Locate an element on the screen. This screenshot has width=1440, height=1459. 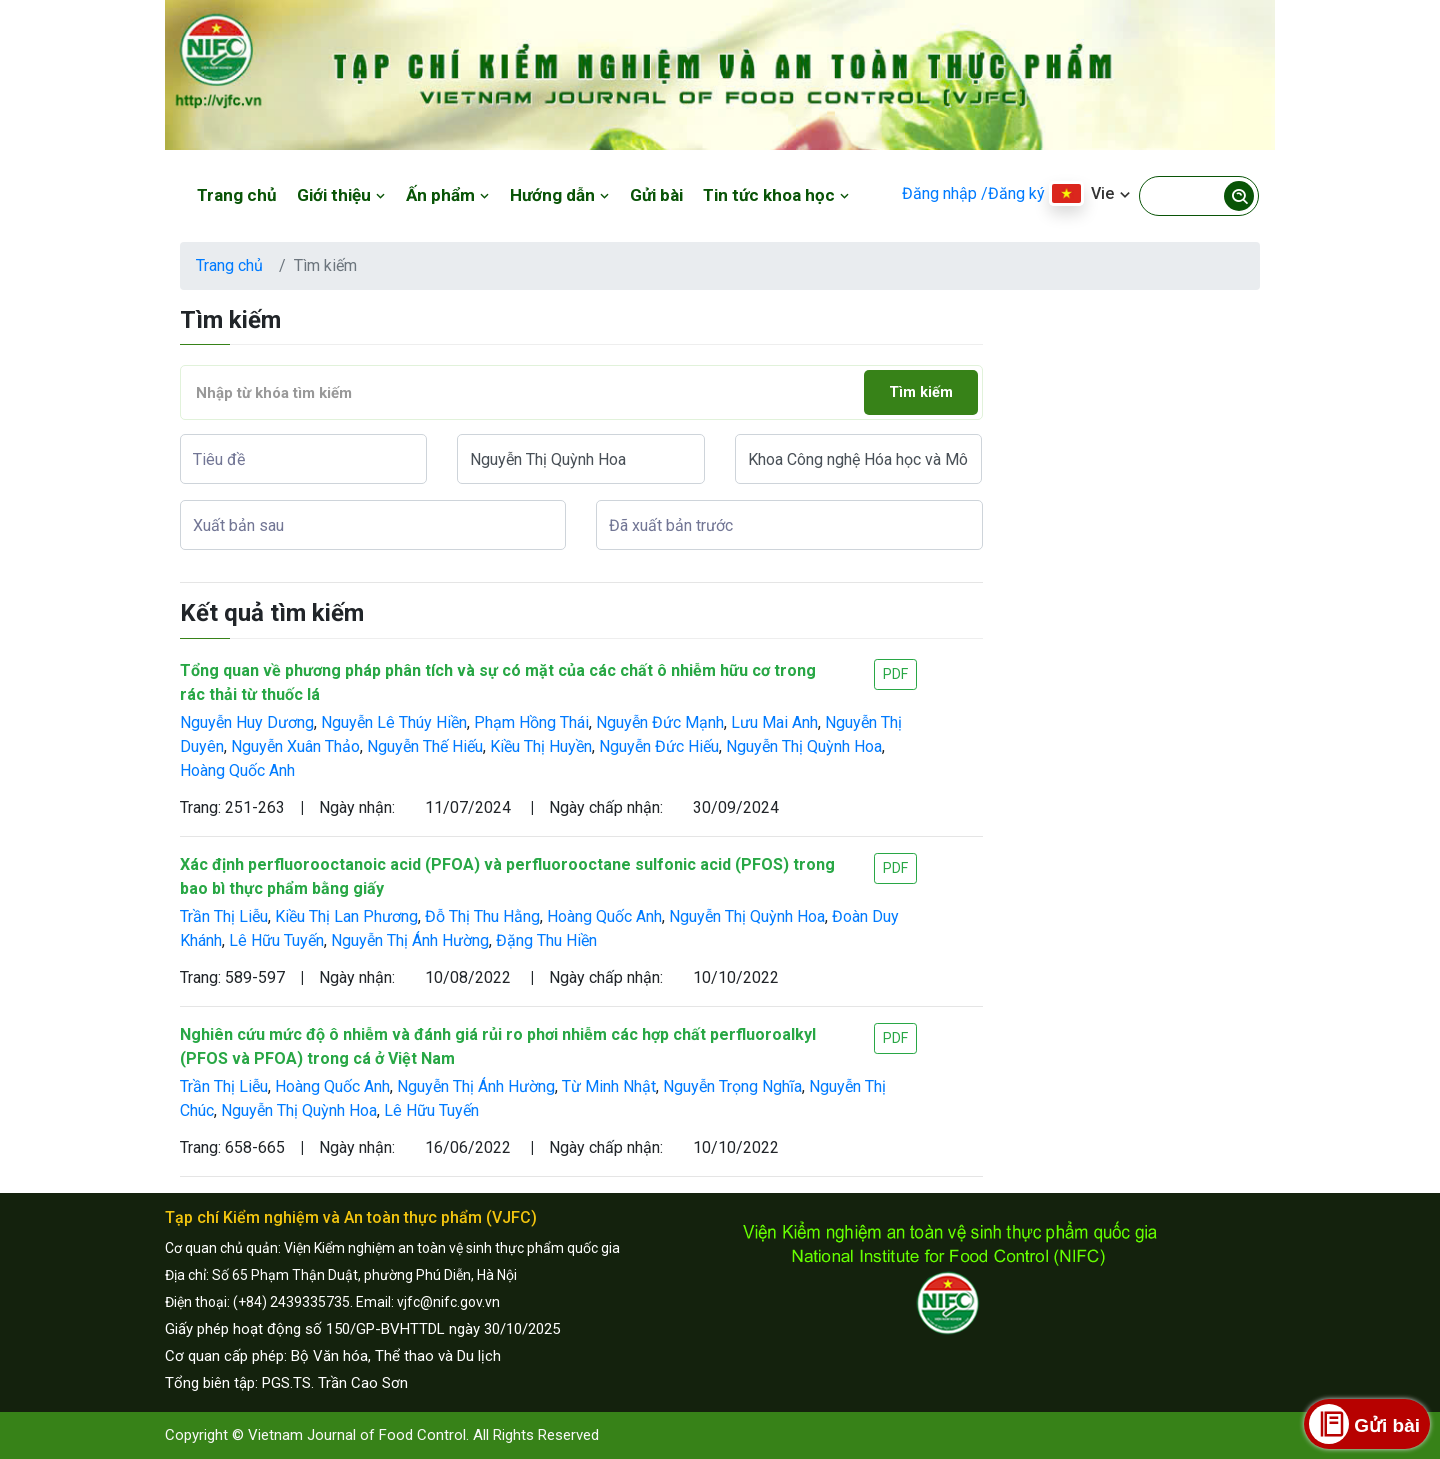
Kiều Thị Huyền is located at coordinates (541, 746).